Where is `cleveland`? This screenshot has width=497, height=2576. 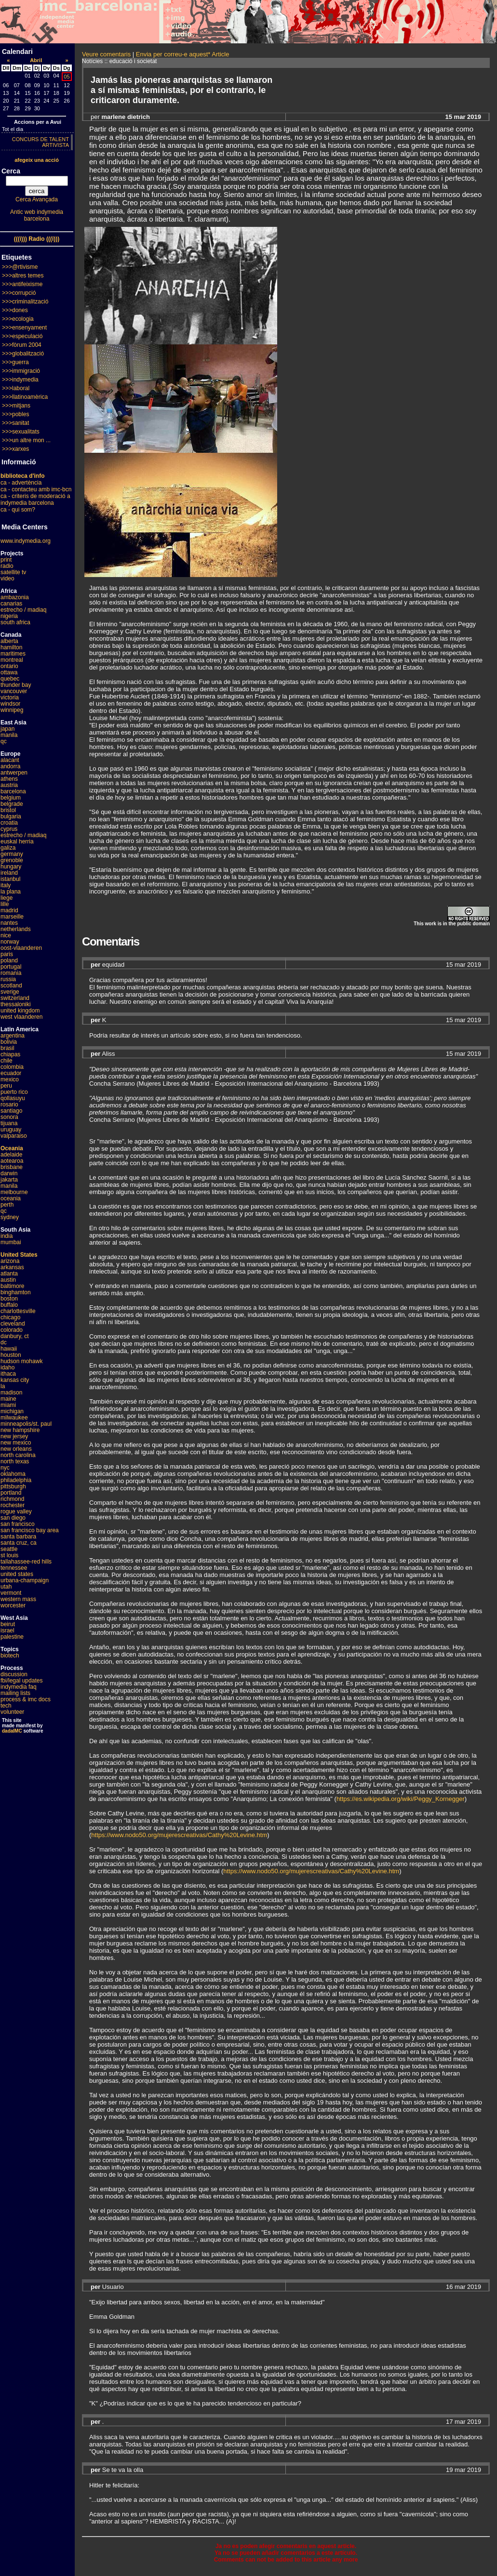
cleveland is located at coordinates (12, 1323).